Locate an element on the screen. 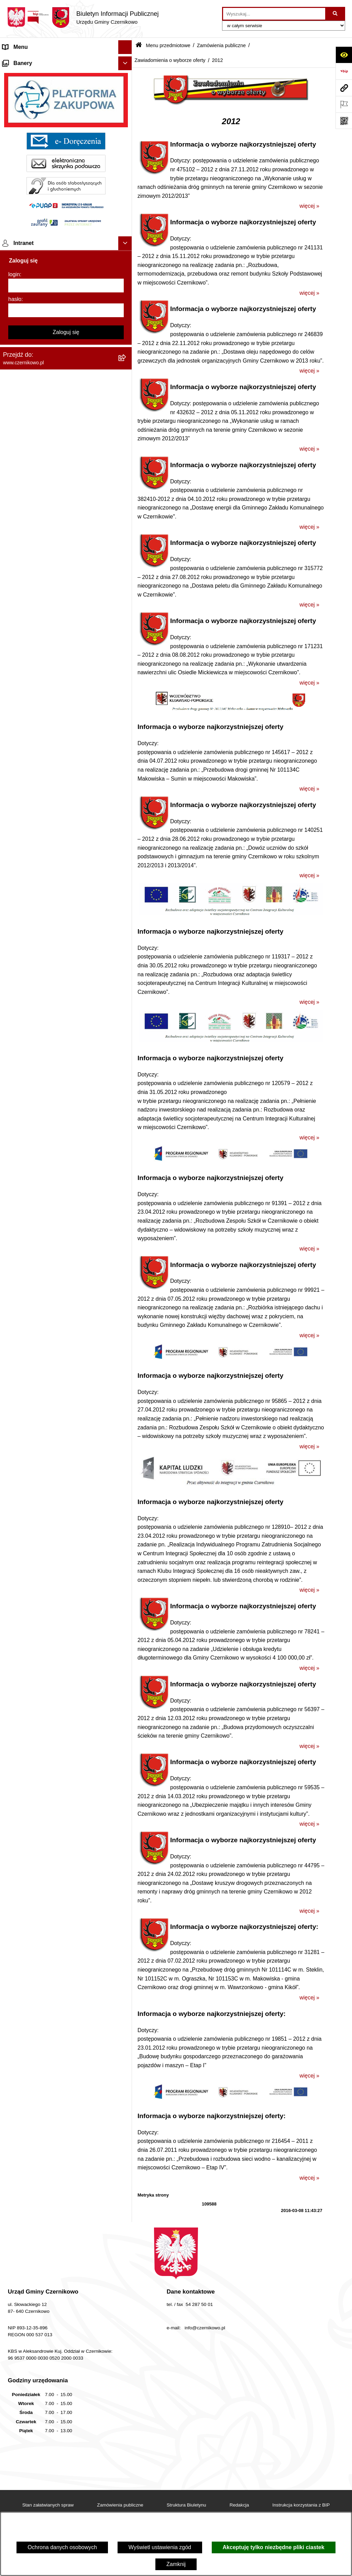  [Szukaj wpisaną frazę] is located at coordinates (335, 14).